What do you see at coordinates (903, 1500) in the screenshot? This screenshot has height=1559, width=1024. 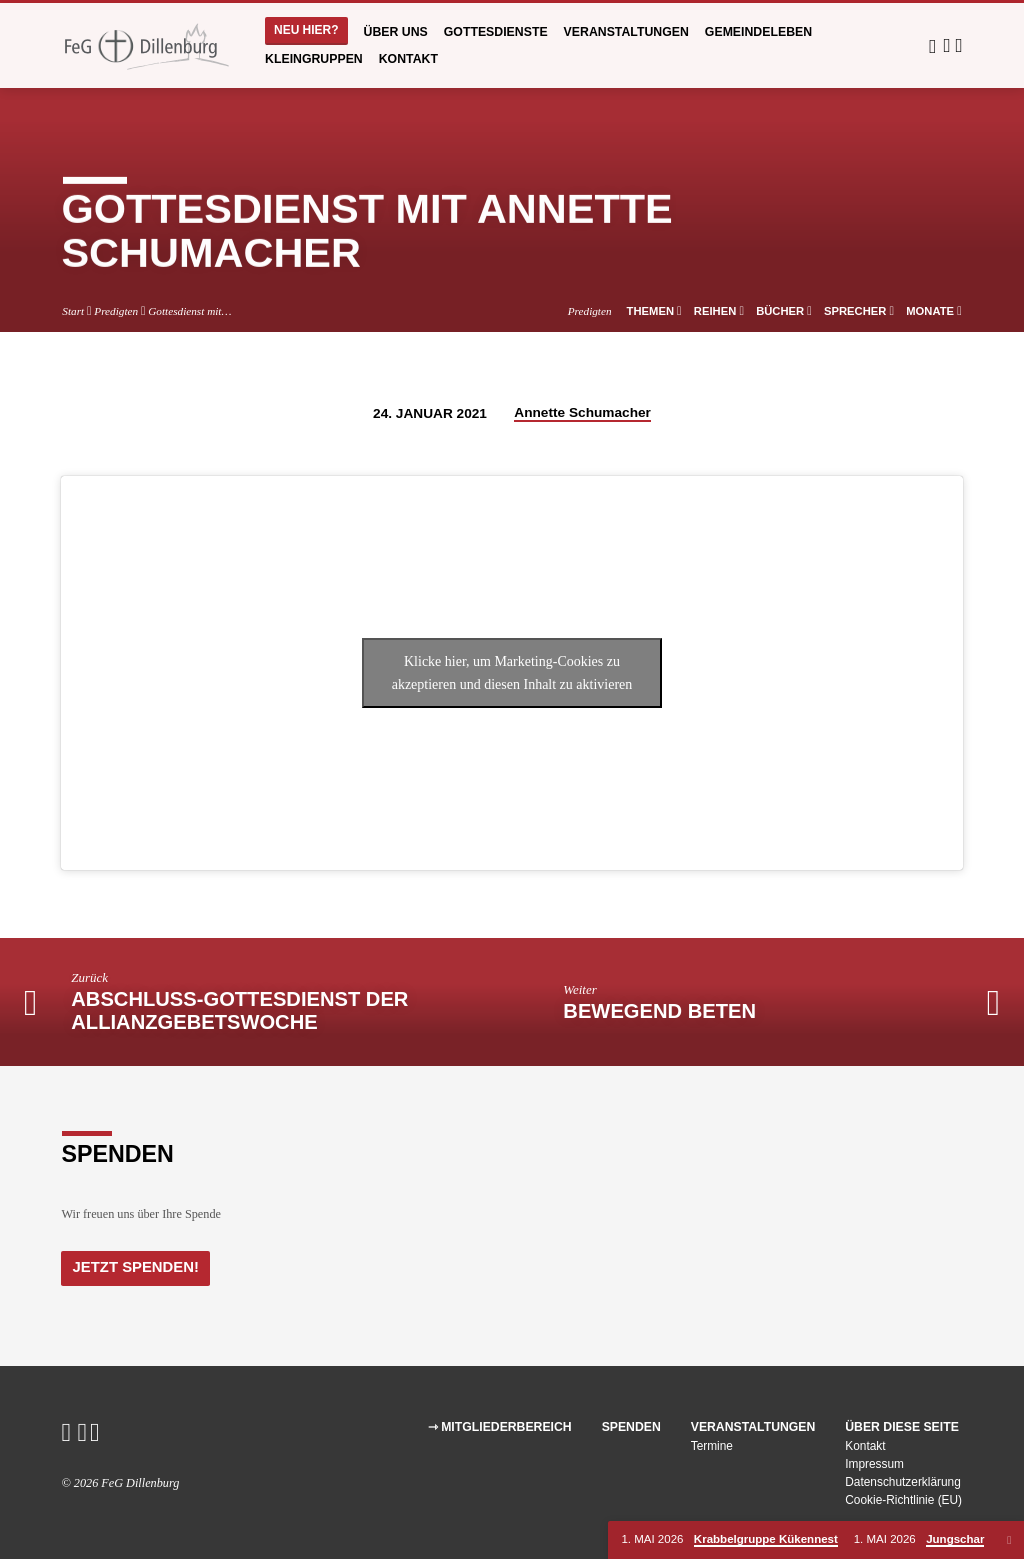 I see `Cookie-Richtlinie (EU)` at bounding box center [903, 1500].